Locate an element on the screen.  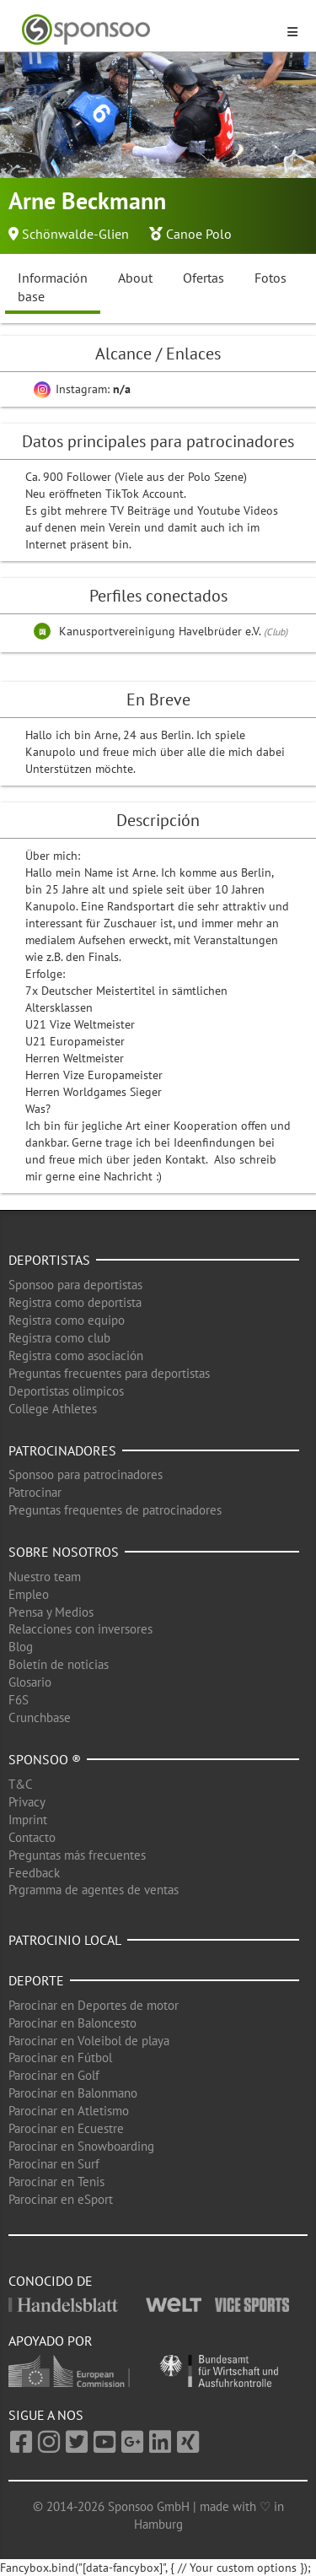
Registra como asociación is located at coordinates (75, 1355).